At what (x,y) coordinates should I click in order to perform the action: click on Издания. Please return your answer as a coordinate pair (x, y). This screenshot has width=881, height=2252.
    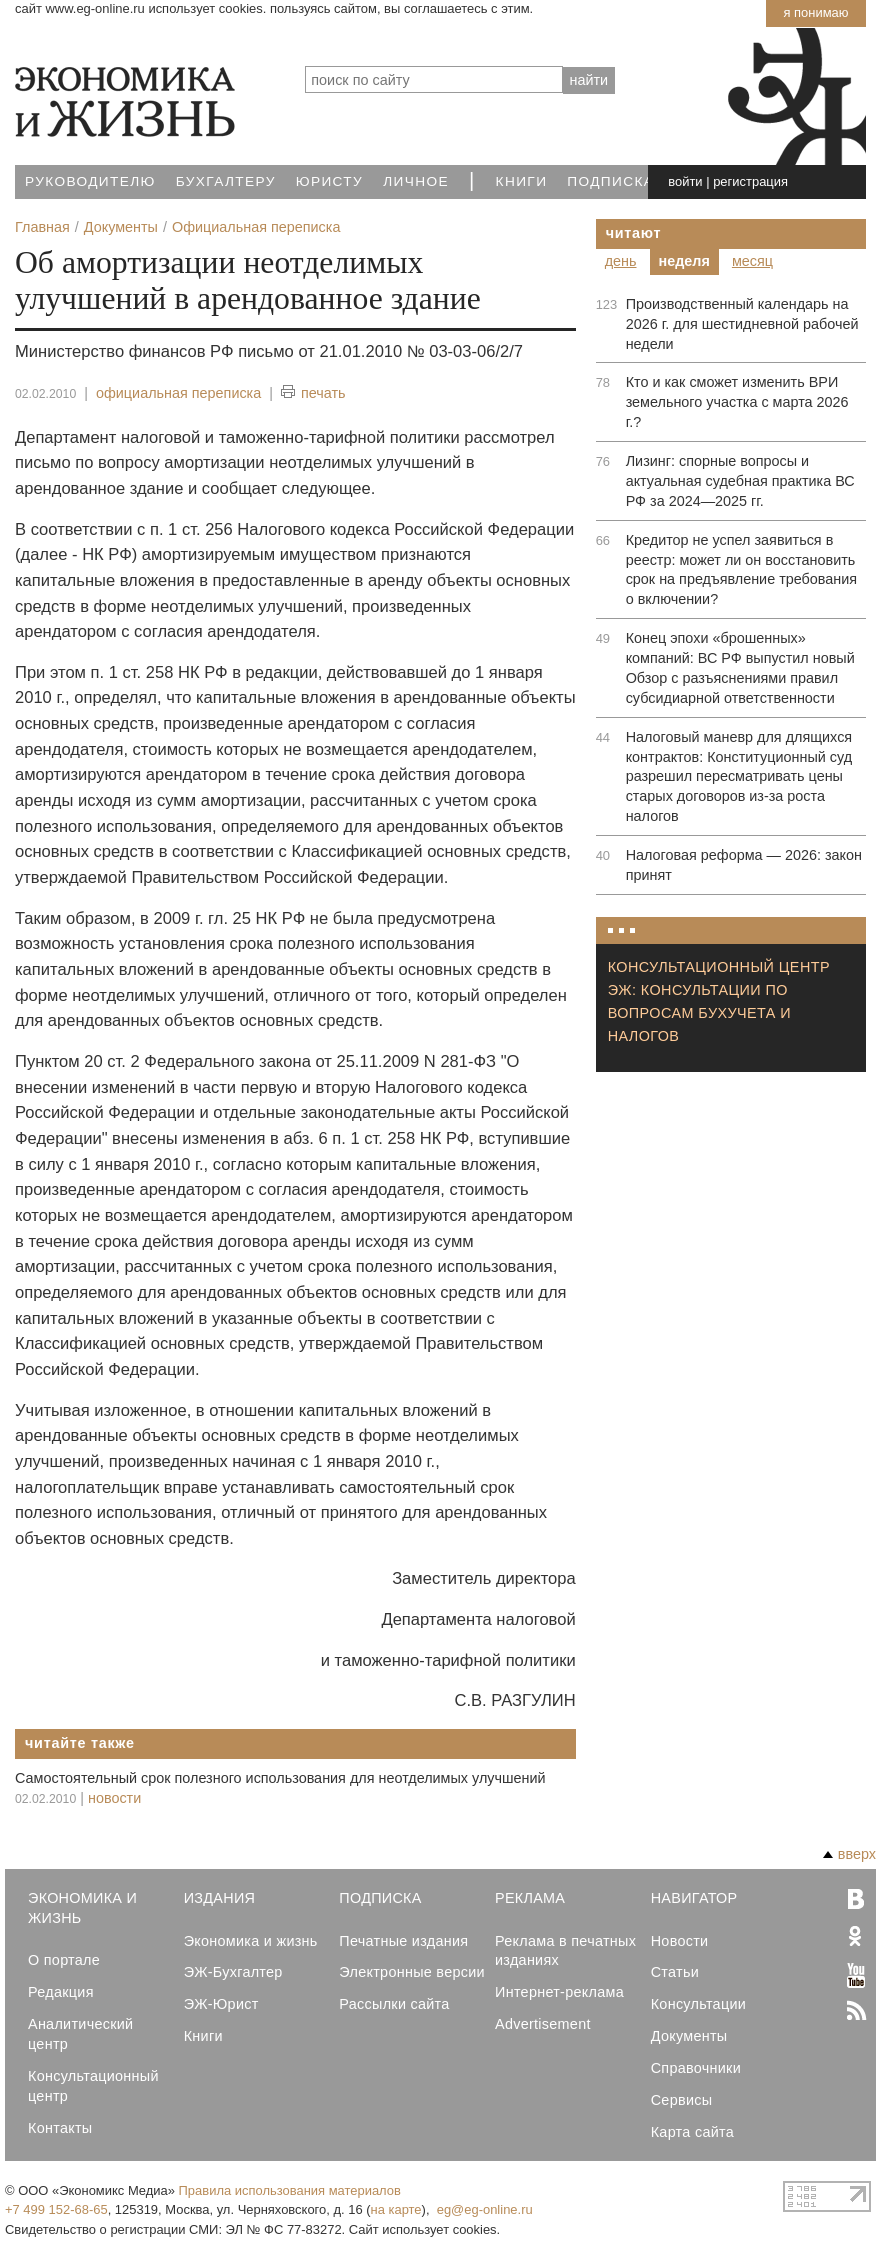
    Looking at the image, I should click on (220, 1898).